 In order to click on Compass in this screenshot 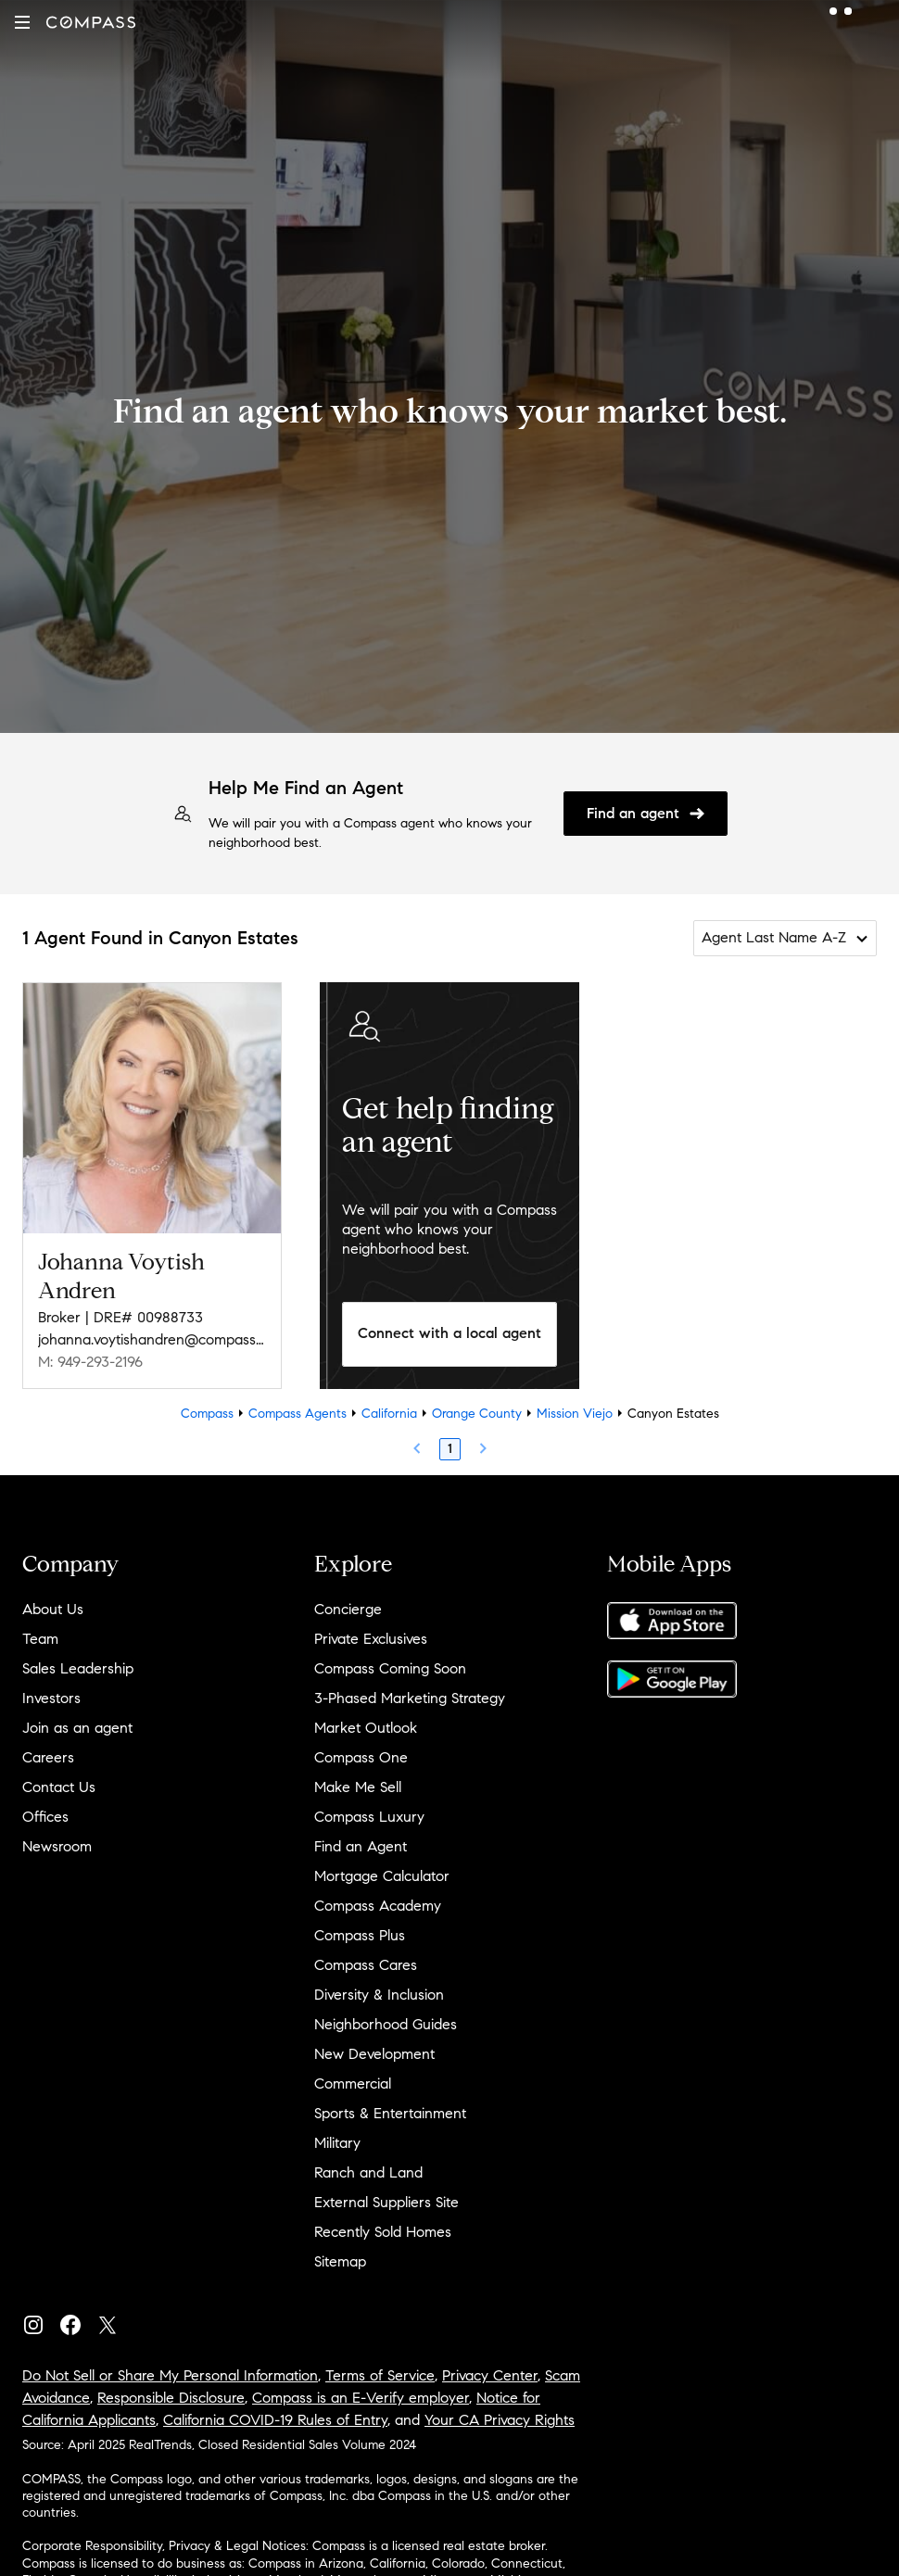, I will do `click(207, 1413)`.